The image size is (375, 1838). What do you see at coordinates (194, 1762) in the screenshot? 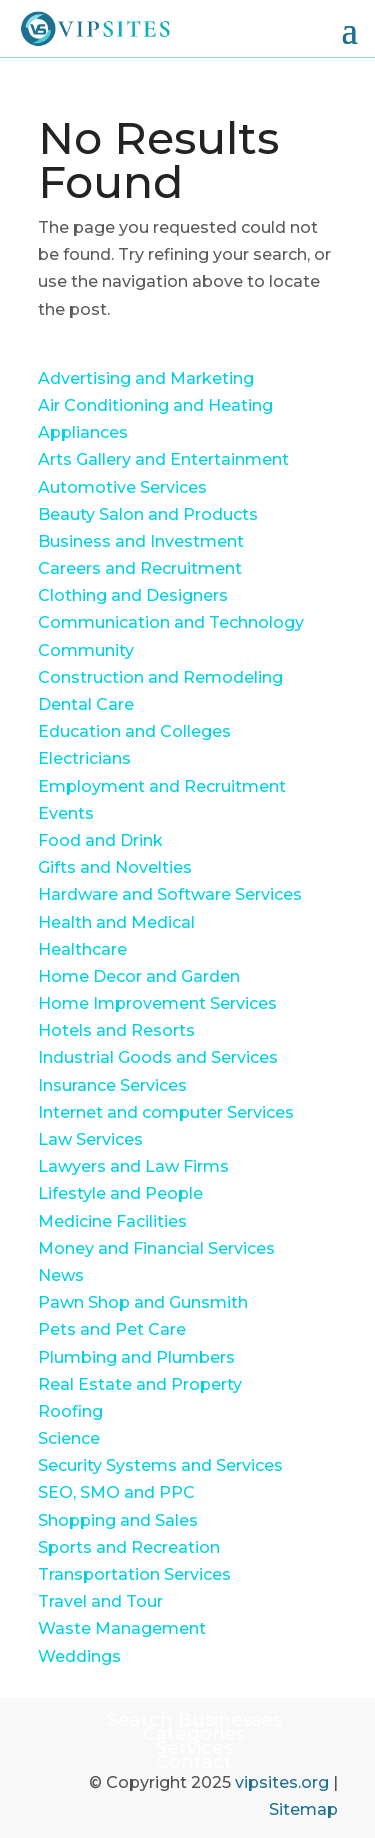
I see `Contact` at bounding box center [194, 1762].